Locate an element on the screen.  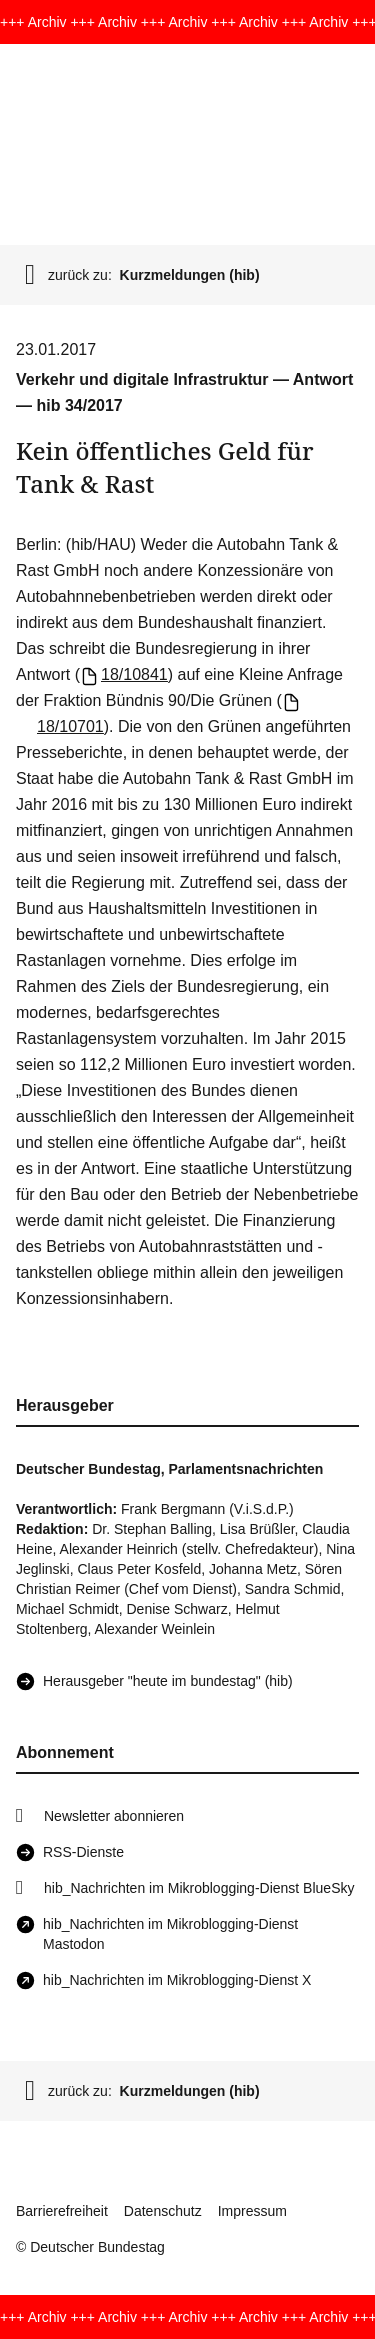
hib_Nachrichten im Mikroblogging-Dienst BlueSky is located at coordinates (199, 1888).